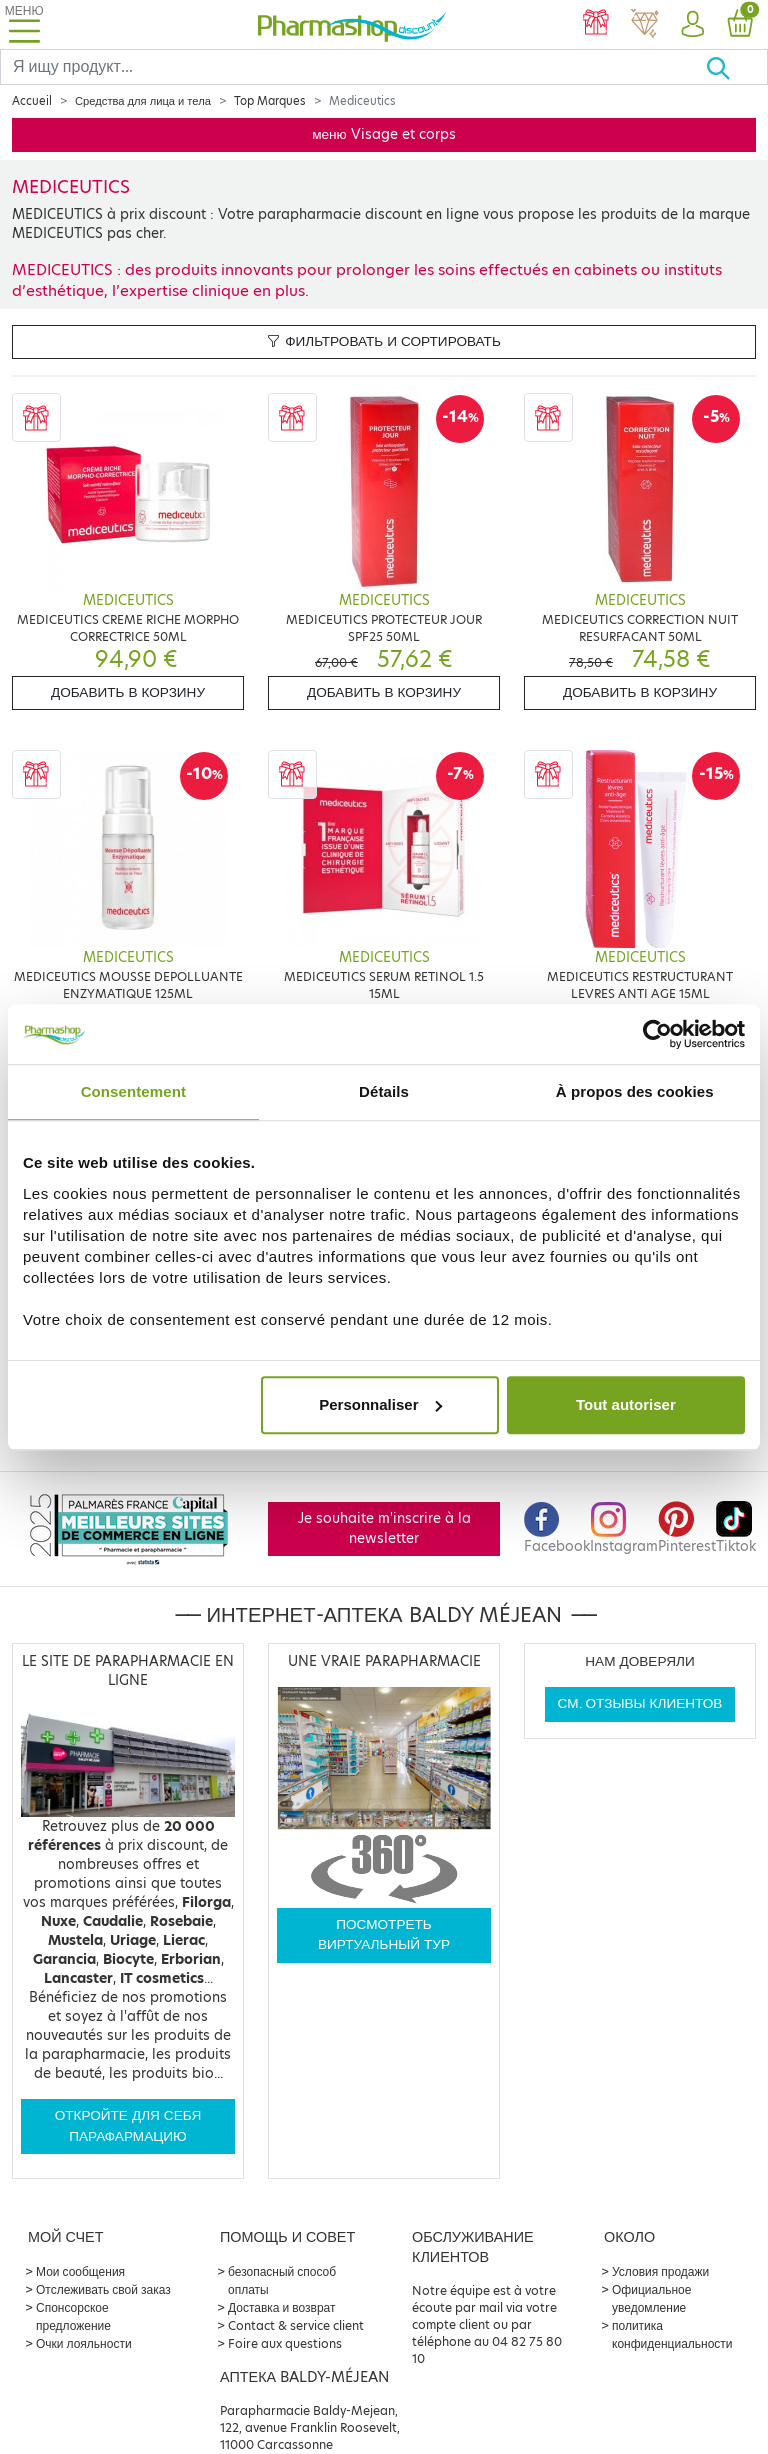 The image size is (768, 2454). I want to click on Consentement [tab], so click(133, 1091).